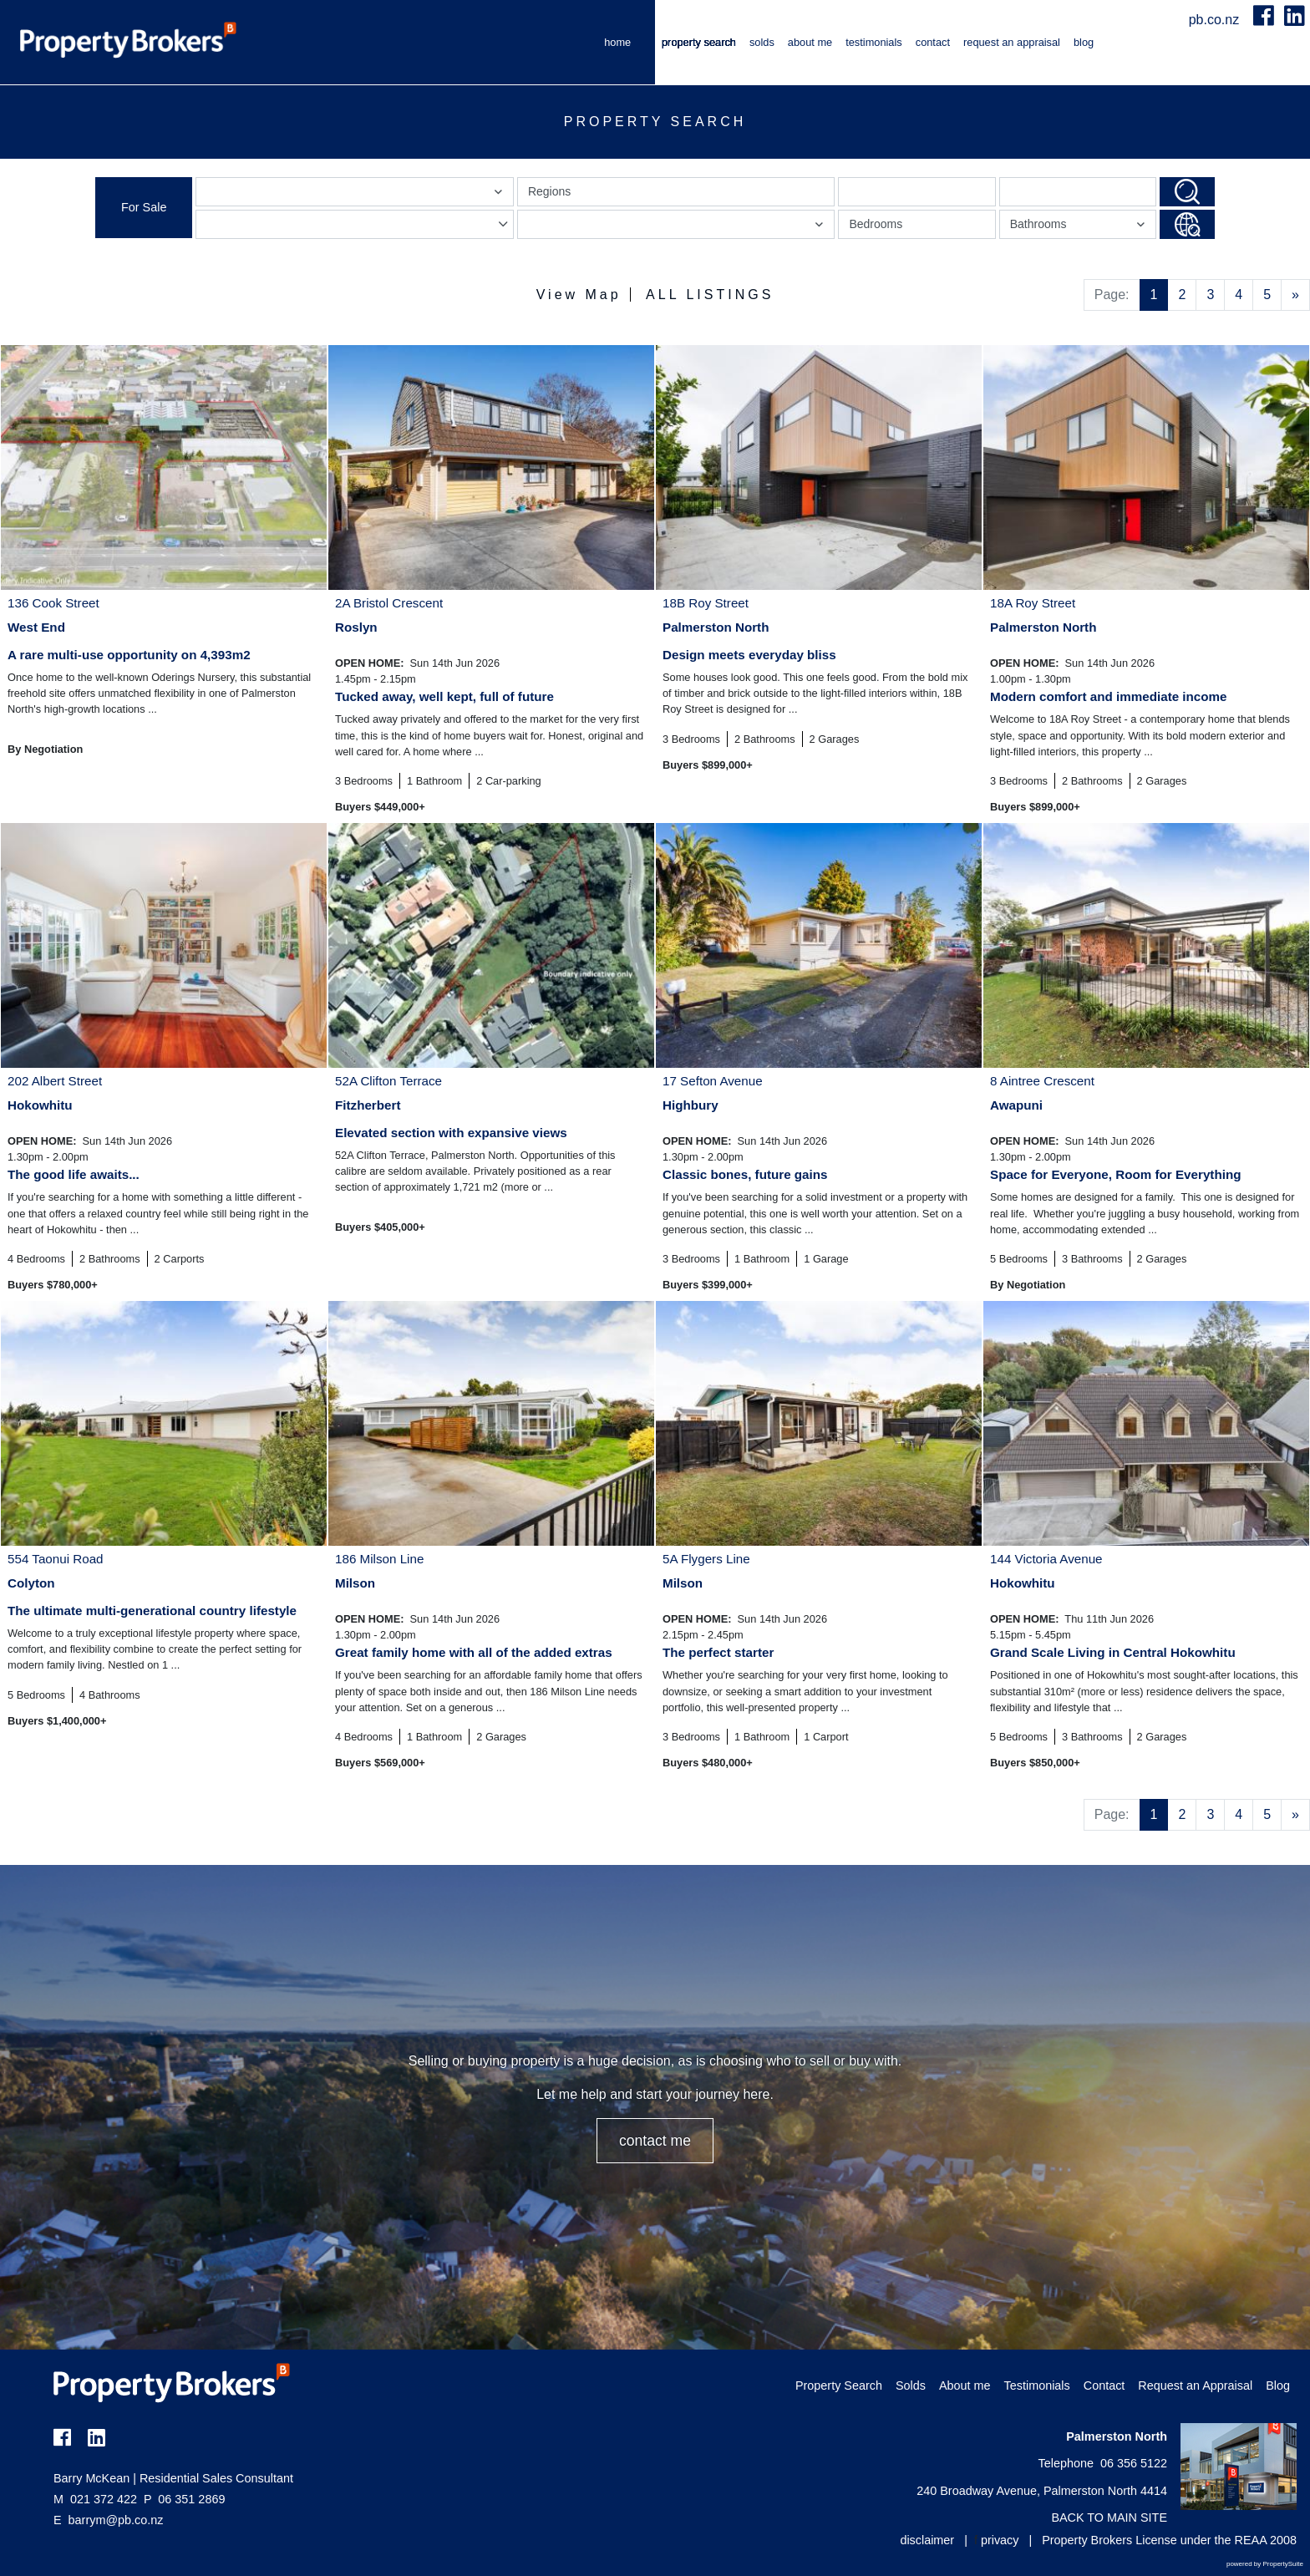 The height and width of the screenshot is (2576, 1310). What do you see at coordinates (1109, 2517) in the screenshot?
I see `BACK TO MAIN SITE` at bounding box center [1109, 2517].